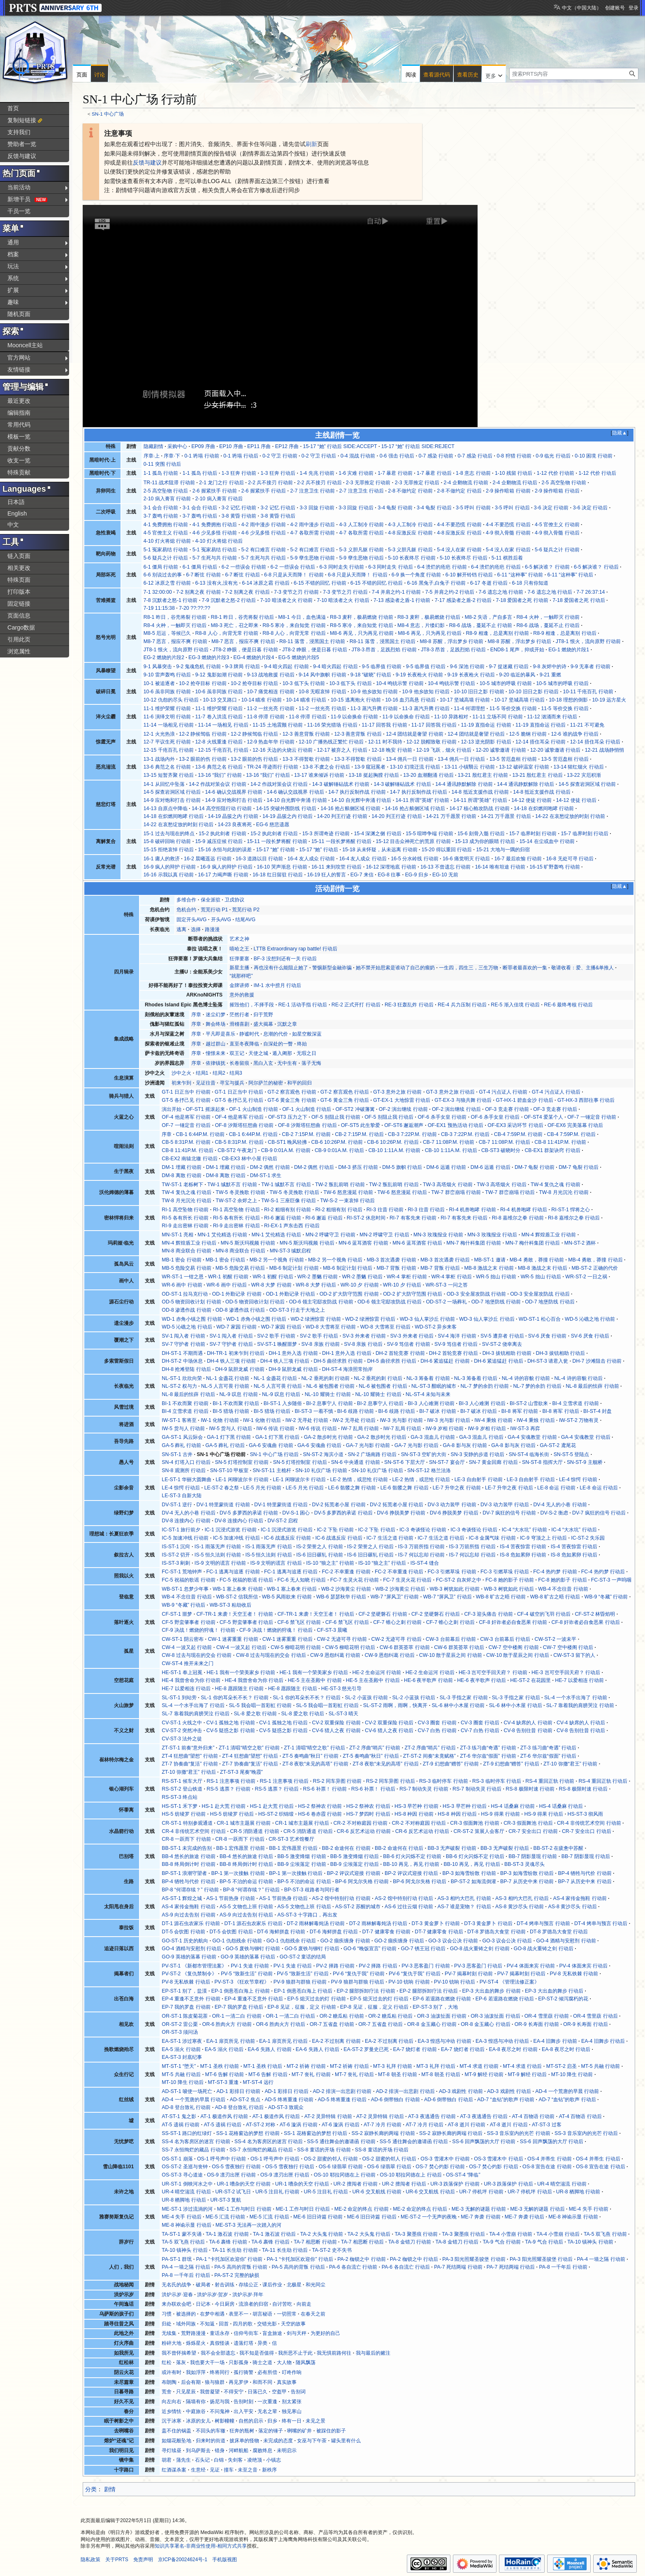 This screenshot has width=645, height=2576. Describe the element at coordinates (224, 2285) in the screenshot. I see `射击训练` at that location.